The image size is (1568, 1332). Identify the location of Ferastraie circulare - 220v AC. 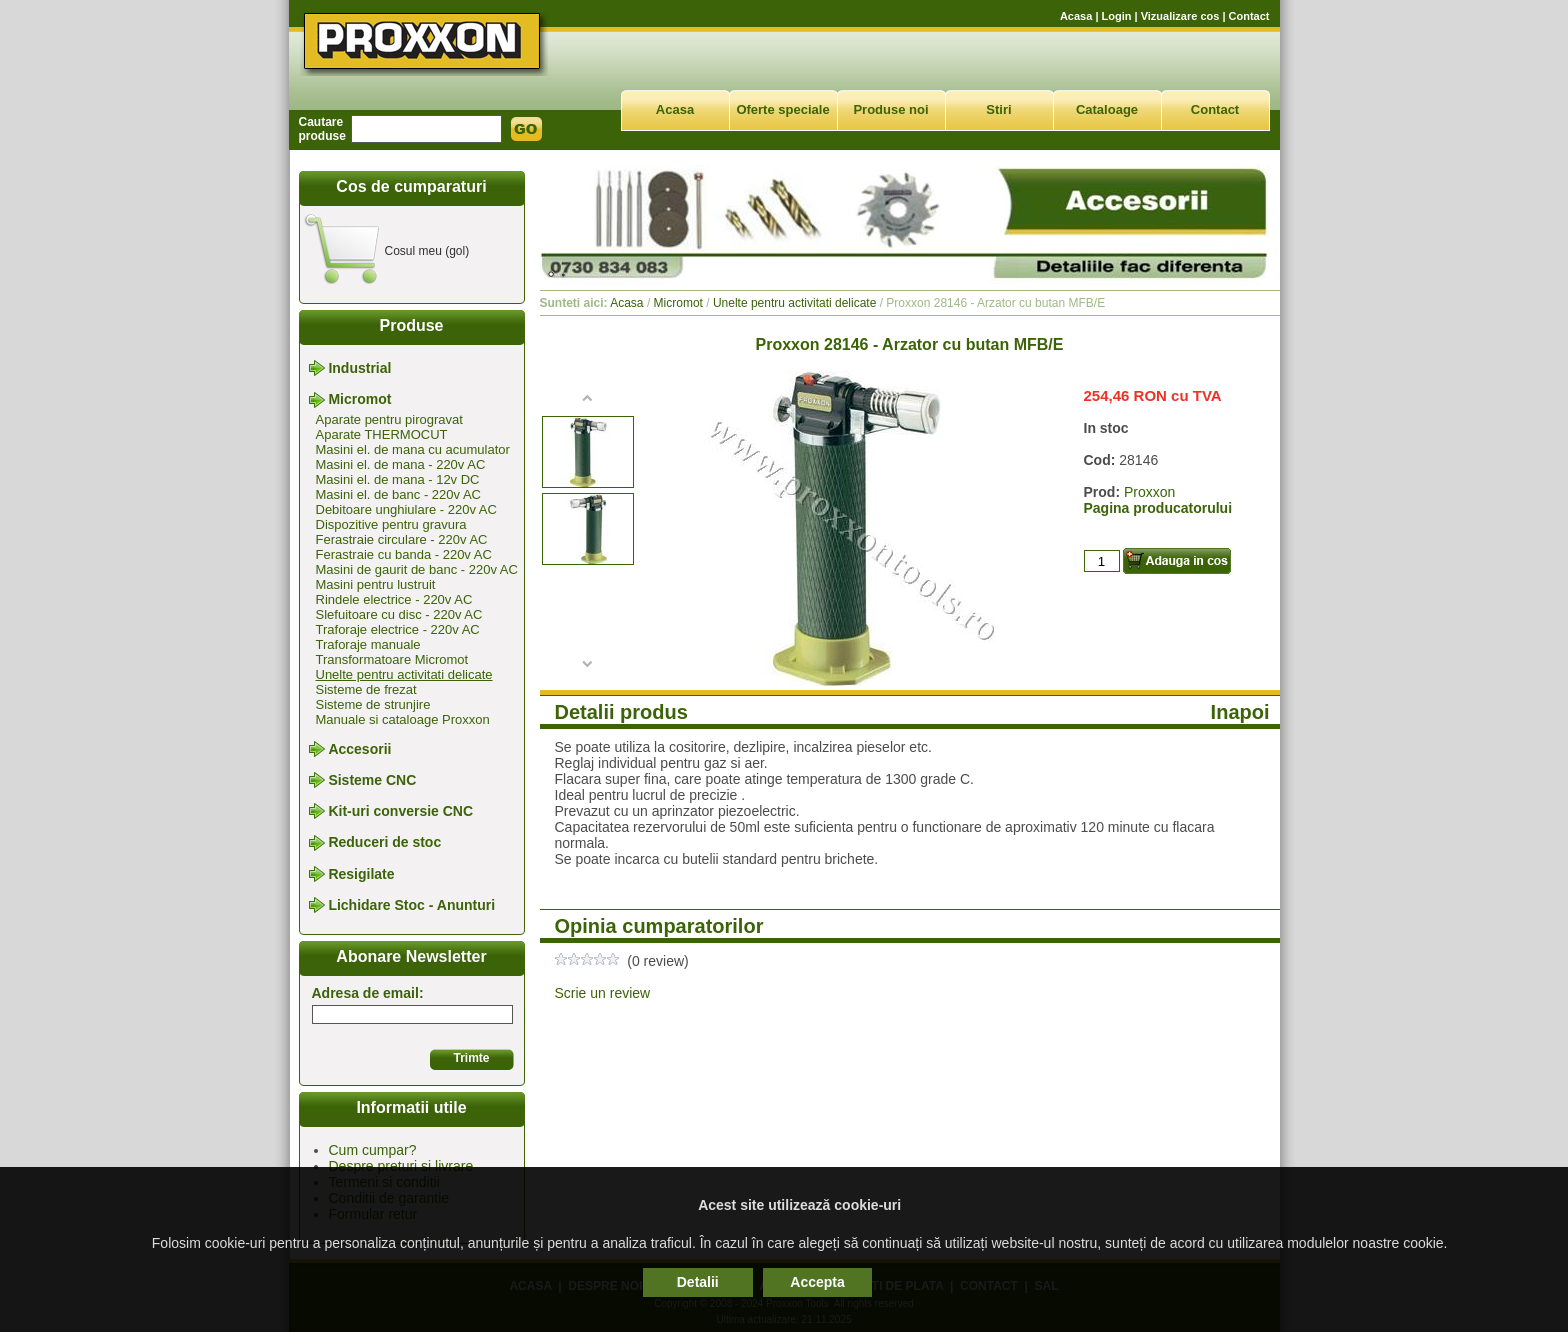
(402, 539).